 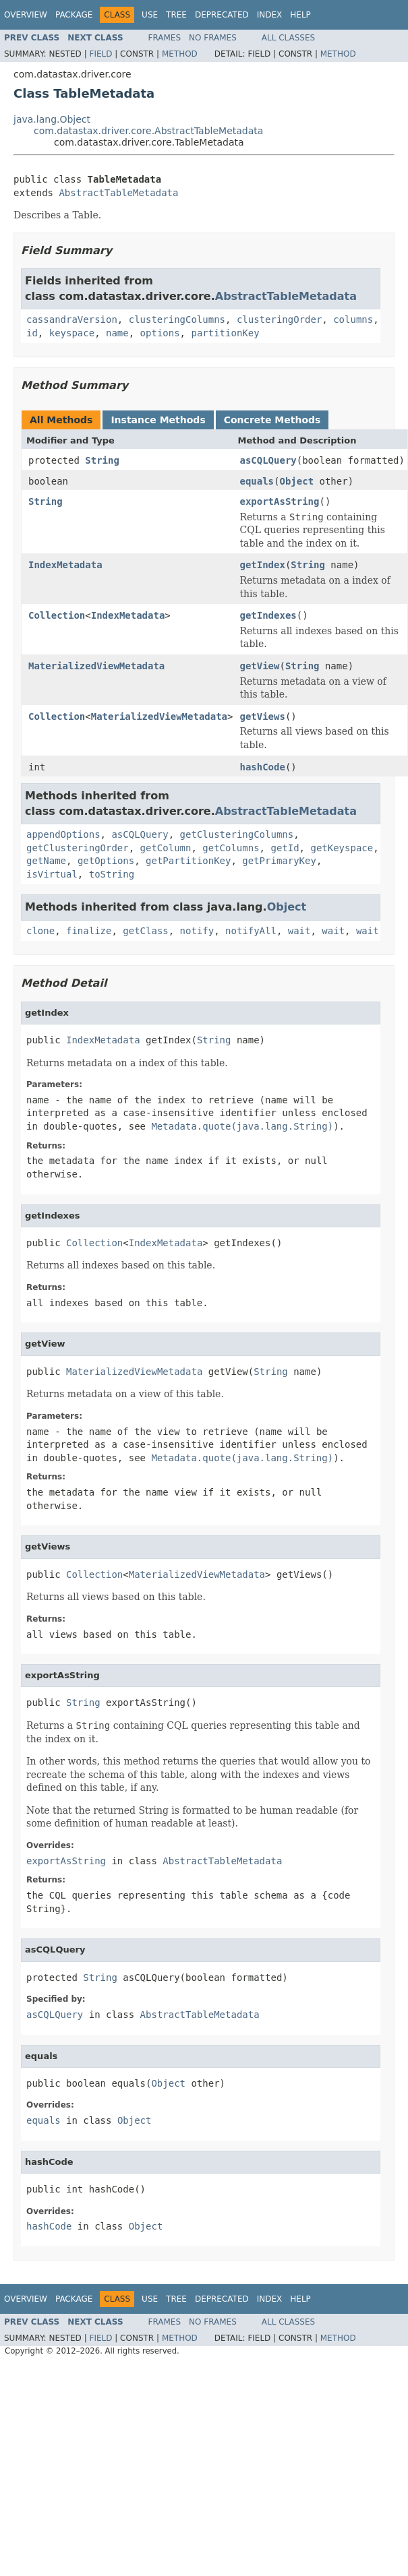 I want to click on getName, so click(x=46, y=860).